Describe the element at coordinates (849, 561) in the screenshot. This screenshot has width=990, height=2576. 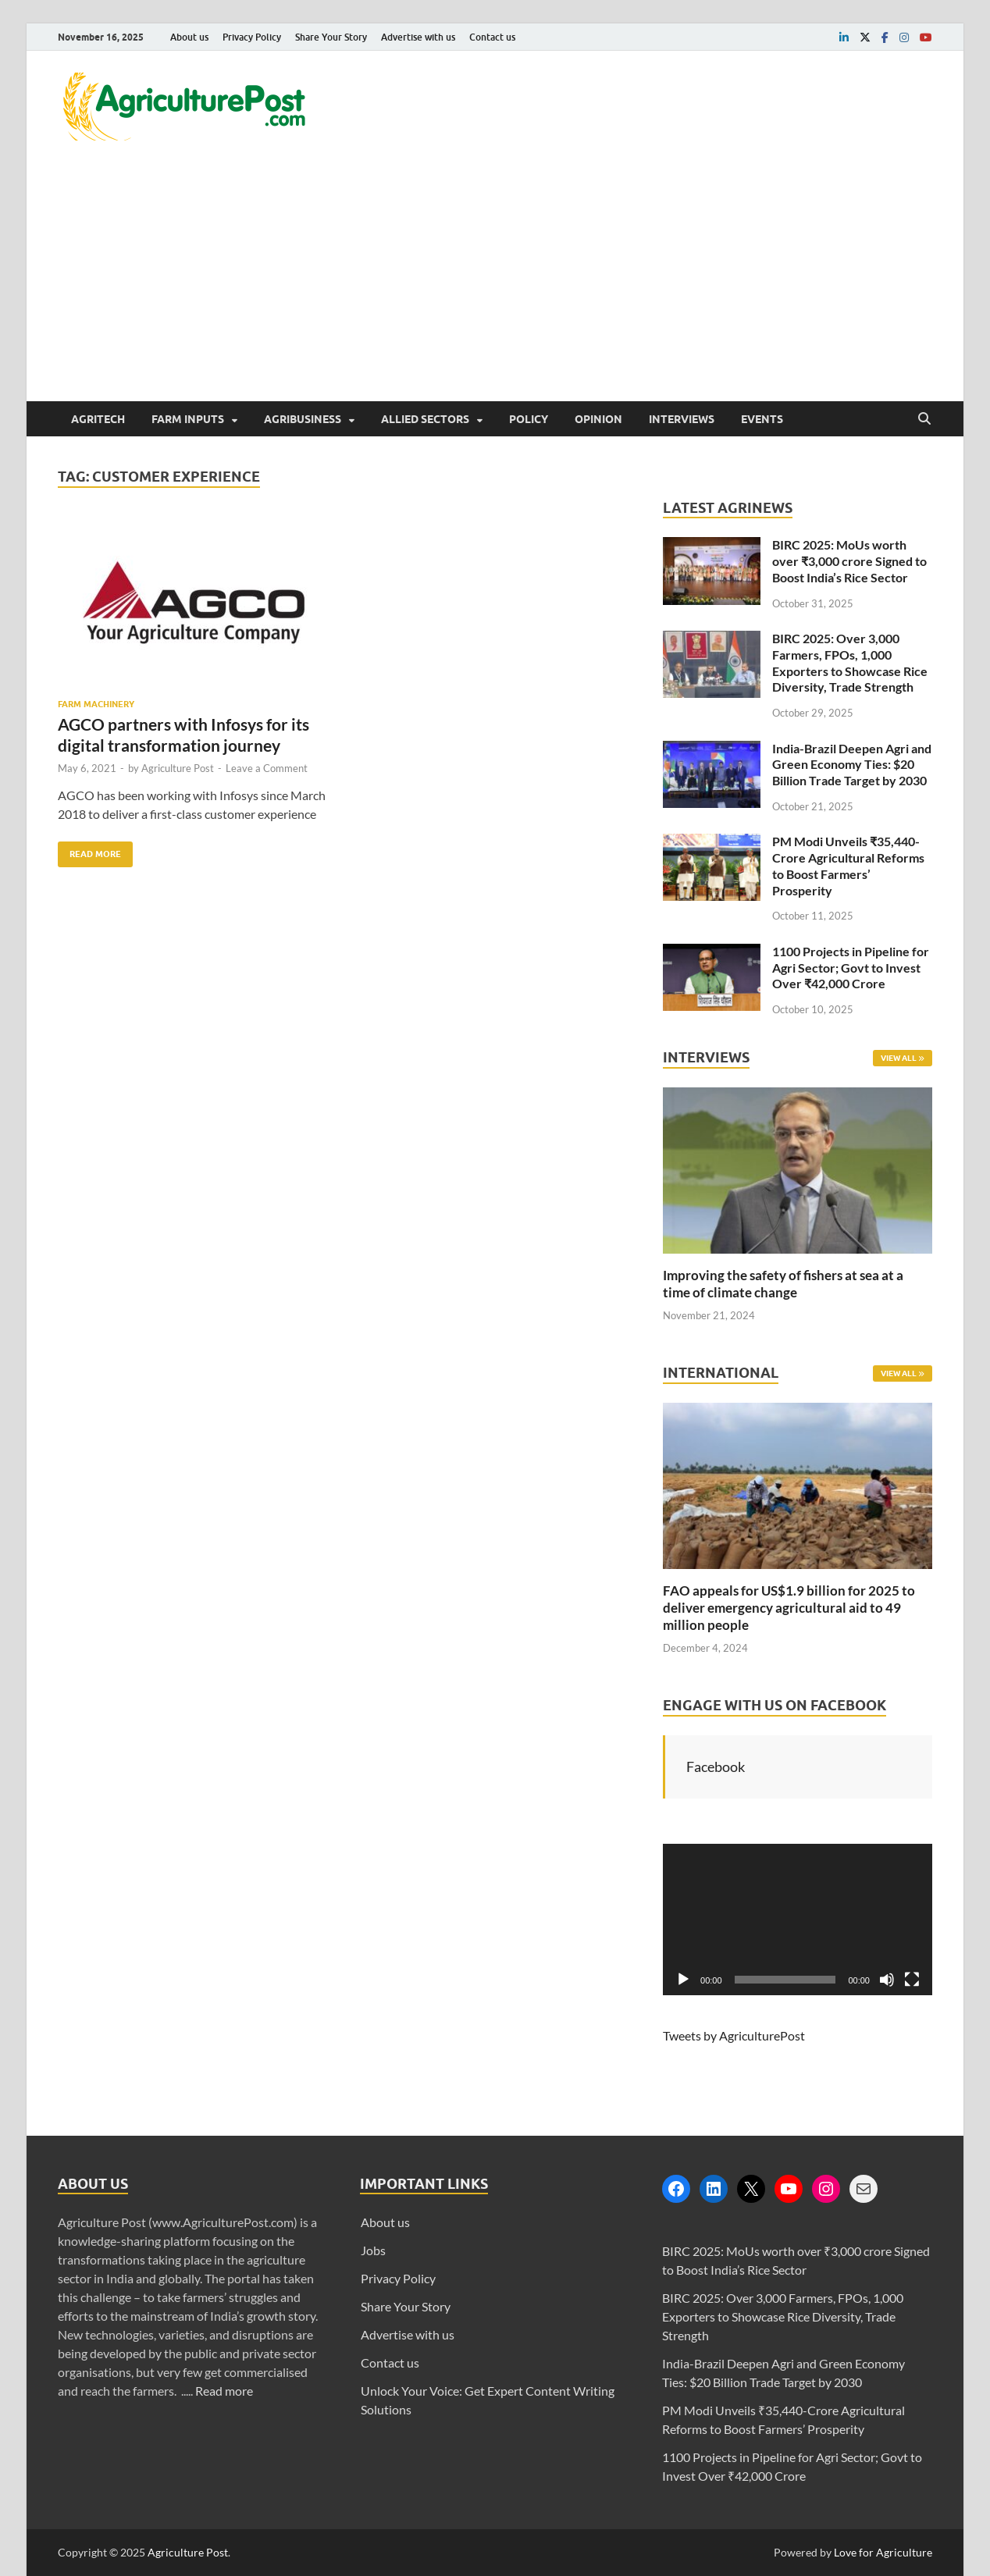
I see `BIRC 2025: MoUs worth over ₹3,000 crore Signed to Boost India’s Rice Sector` at that location.